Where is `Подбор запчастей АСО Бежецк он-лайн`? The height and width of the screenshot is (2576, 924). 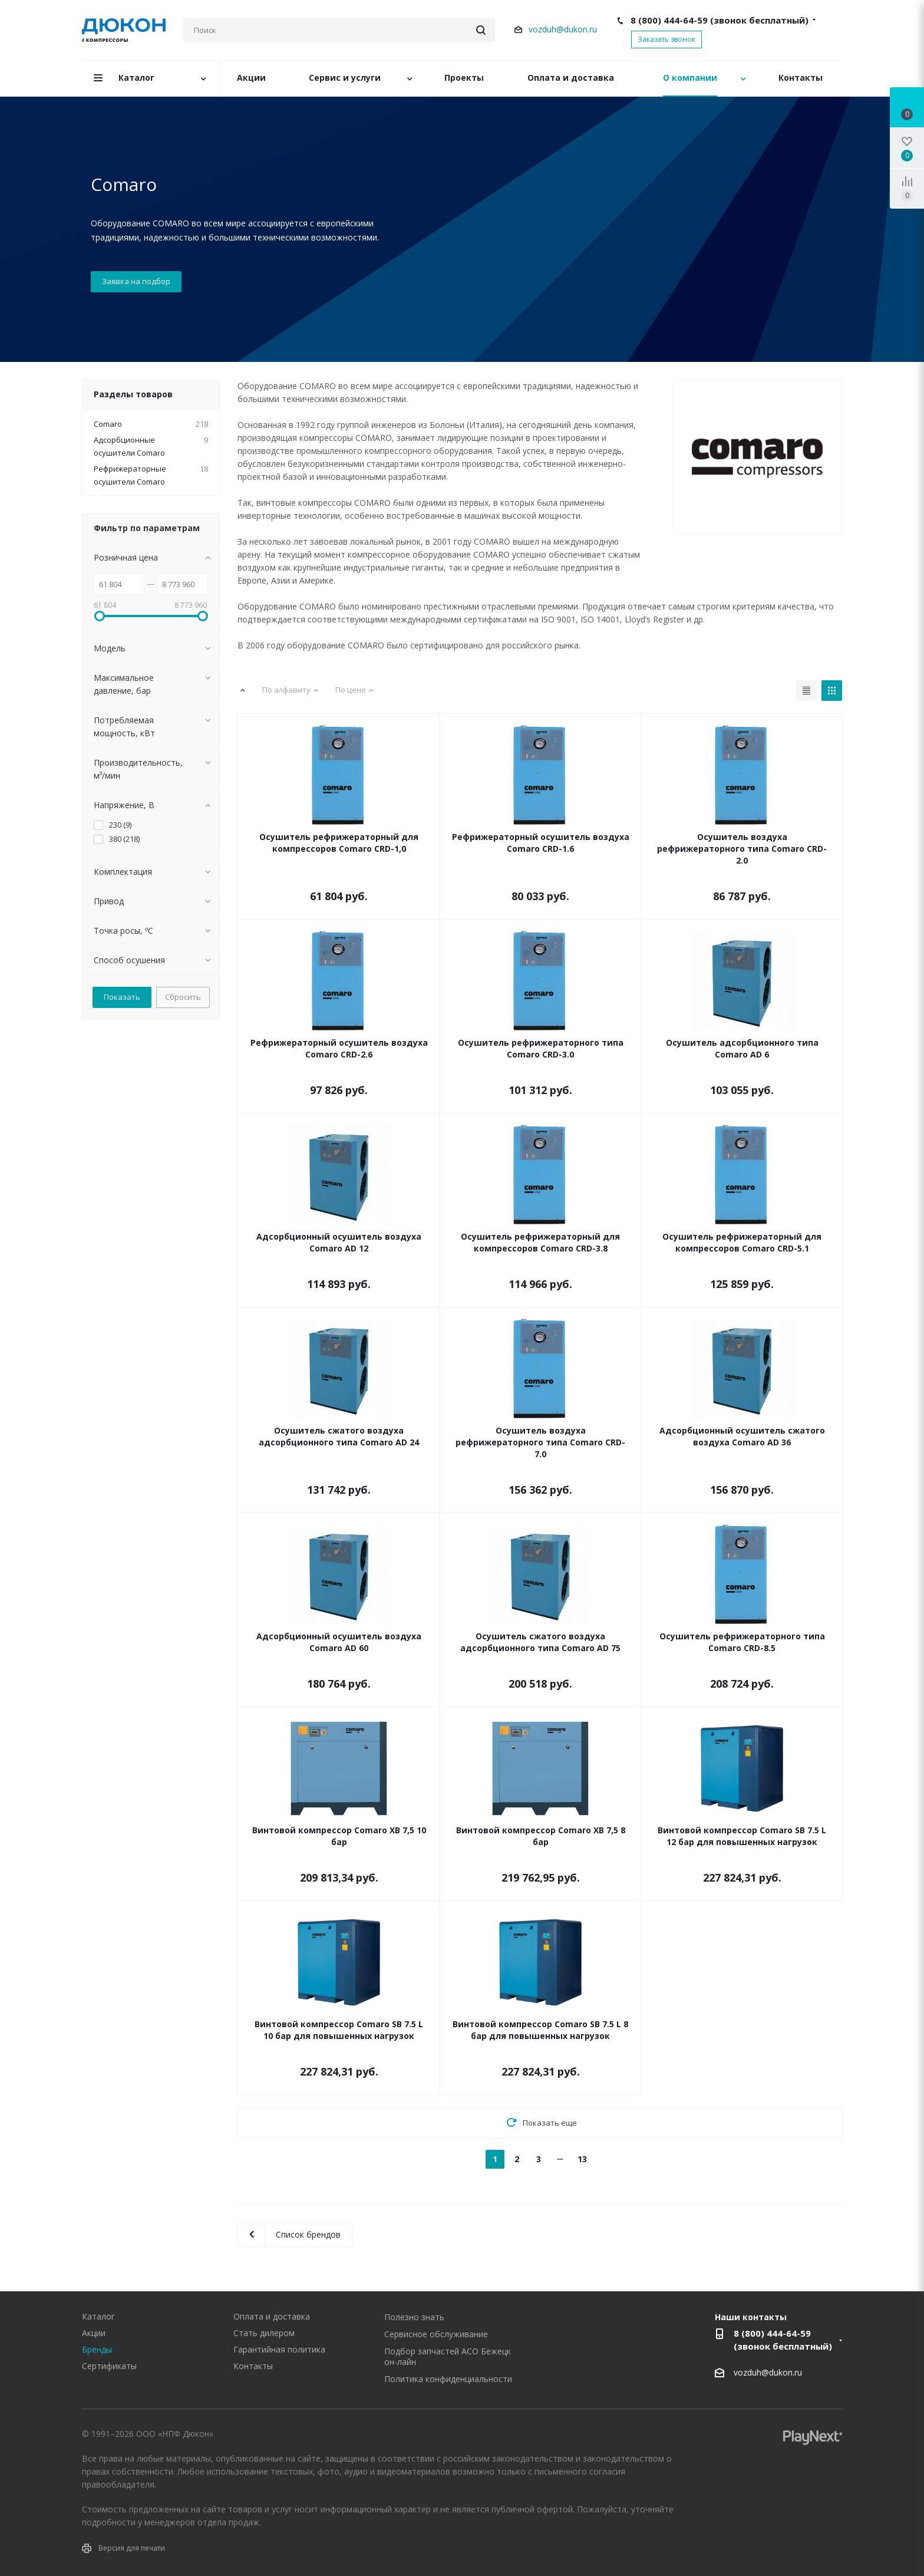 Подбор запчастей АСО Бежецк он-лайн is located at coordinates (447, 2356).